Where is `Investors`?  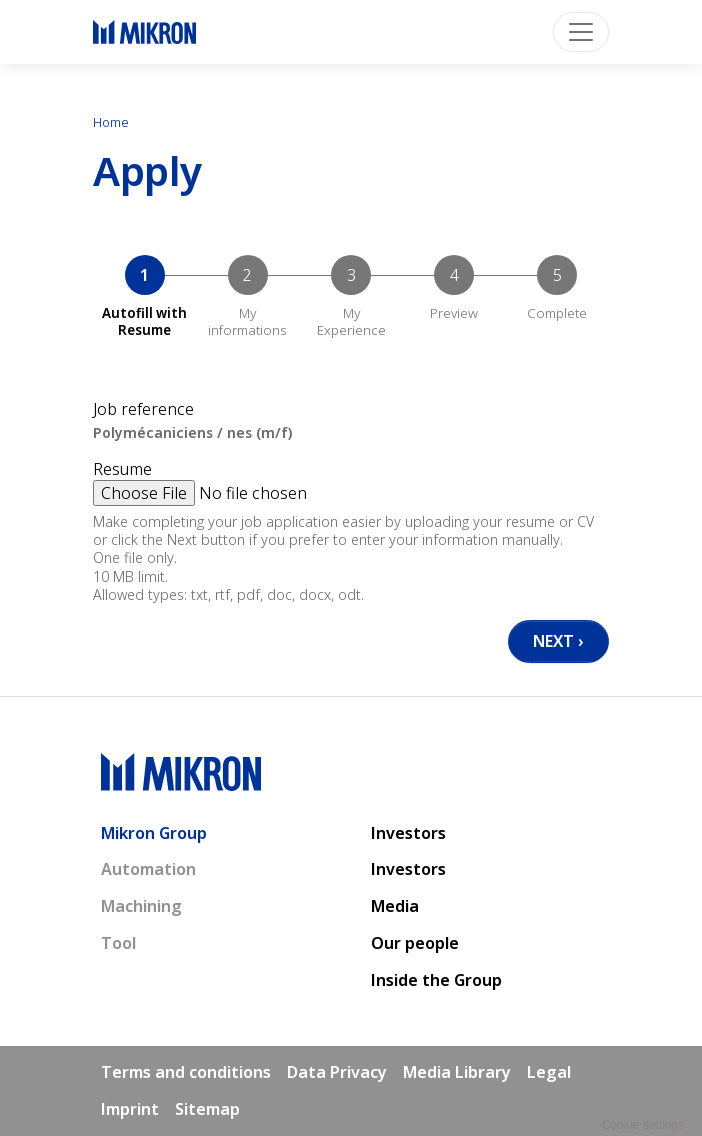
Investors is located at coordinates (408, 833).